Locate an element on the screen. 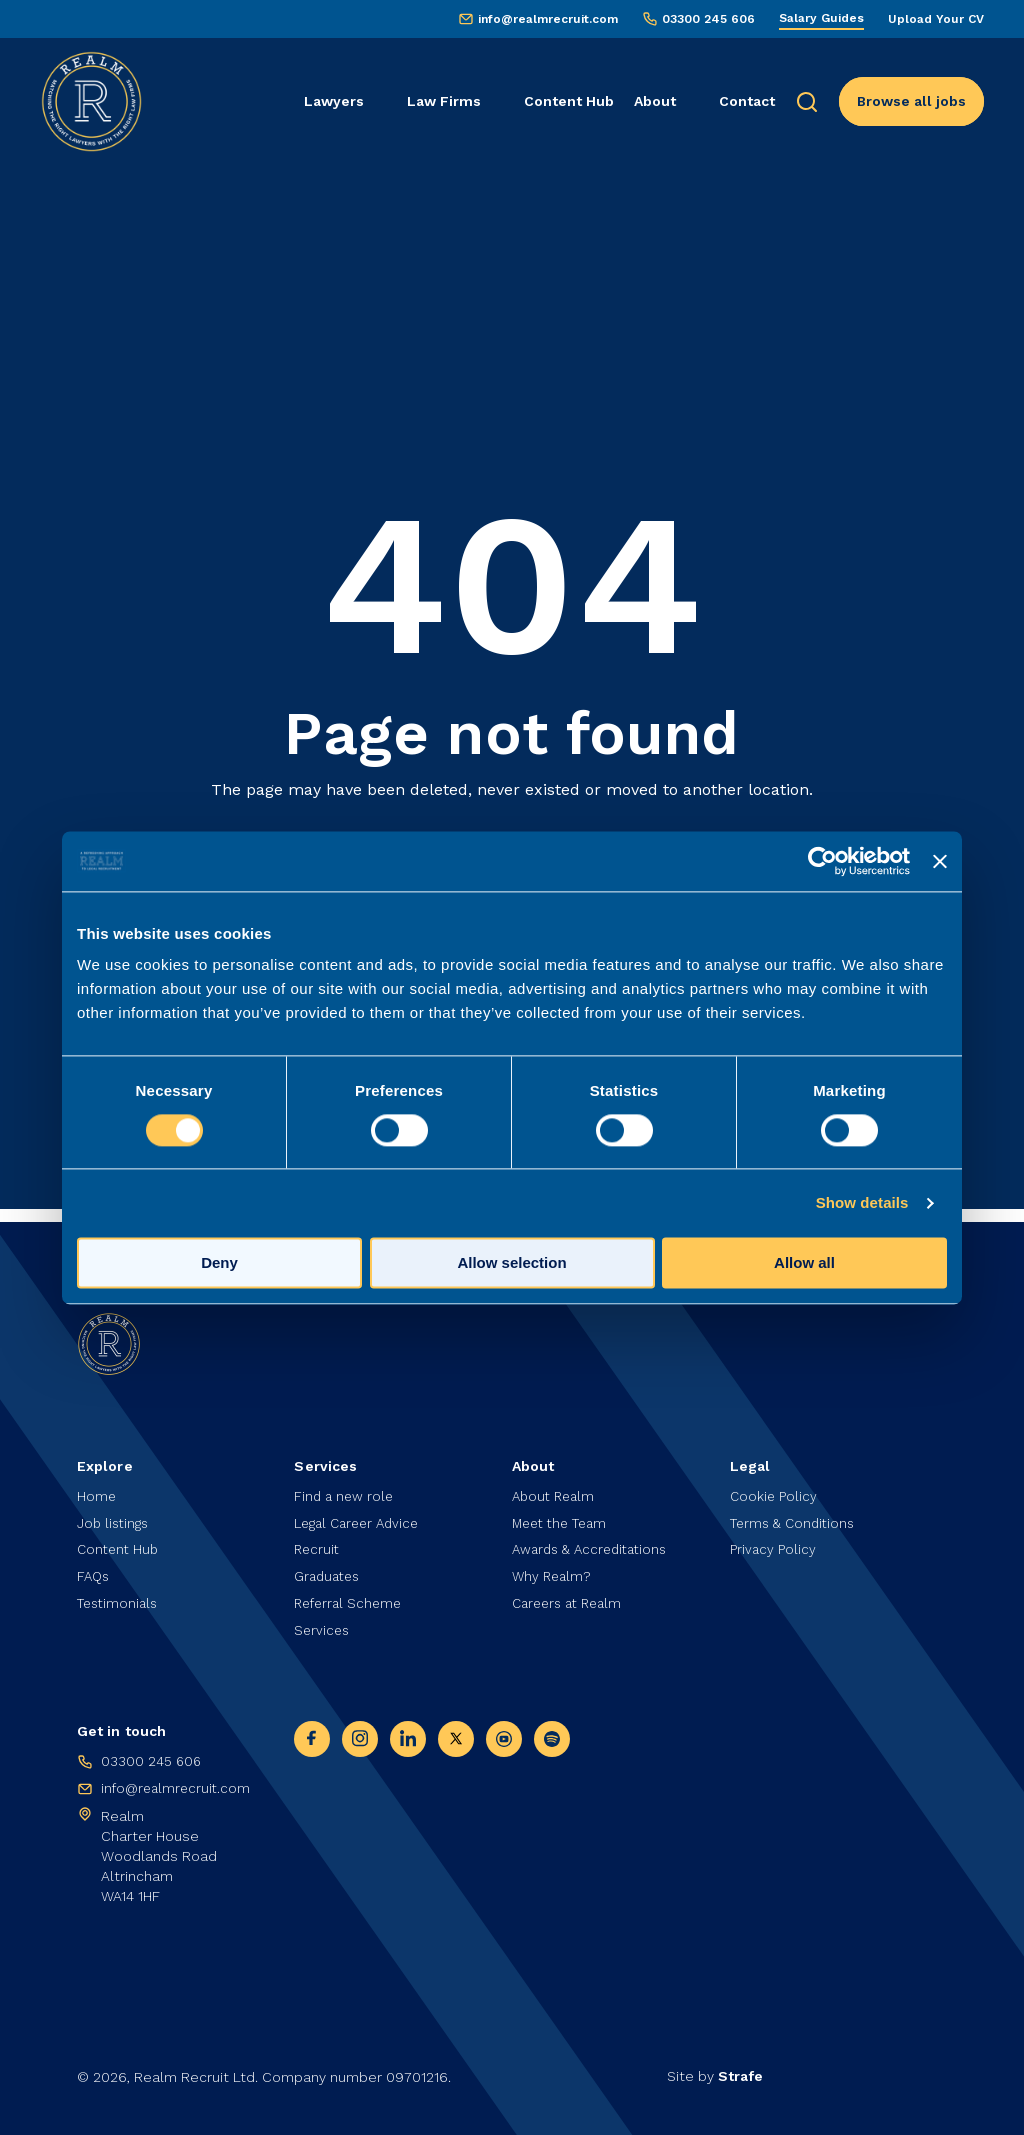 The image size is (1024, 2135). Meet the Team is located at coordinates (563, 1516).